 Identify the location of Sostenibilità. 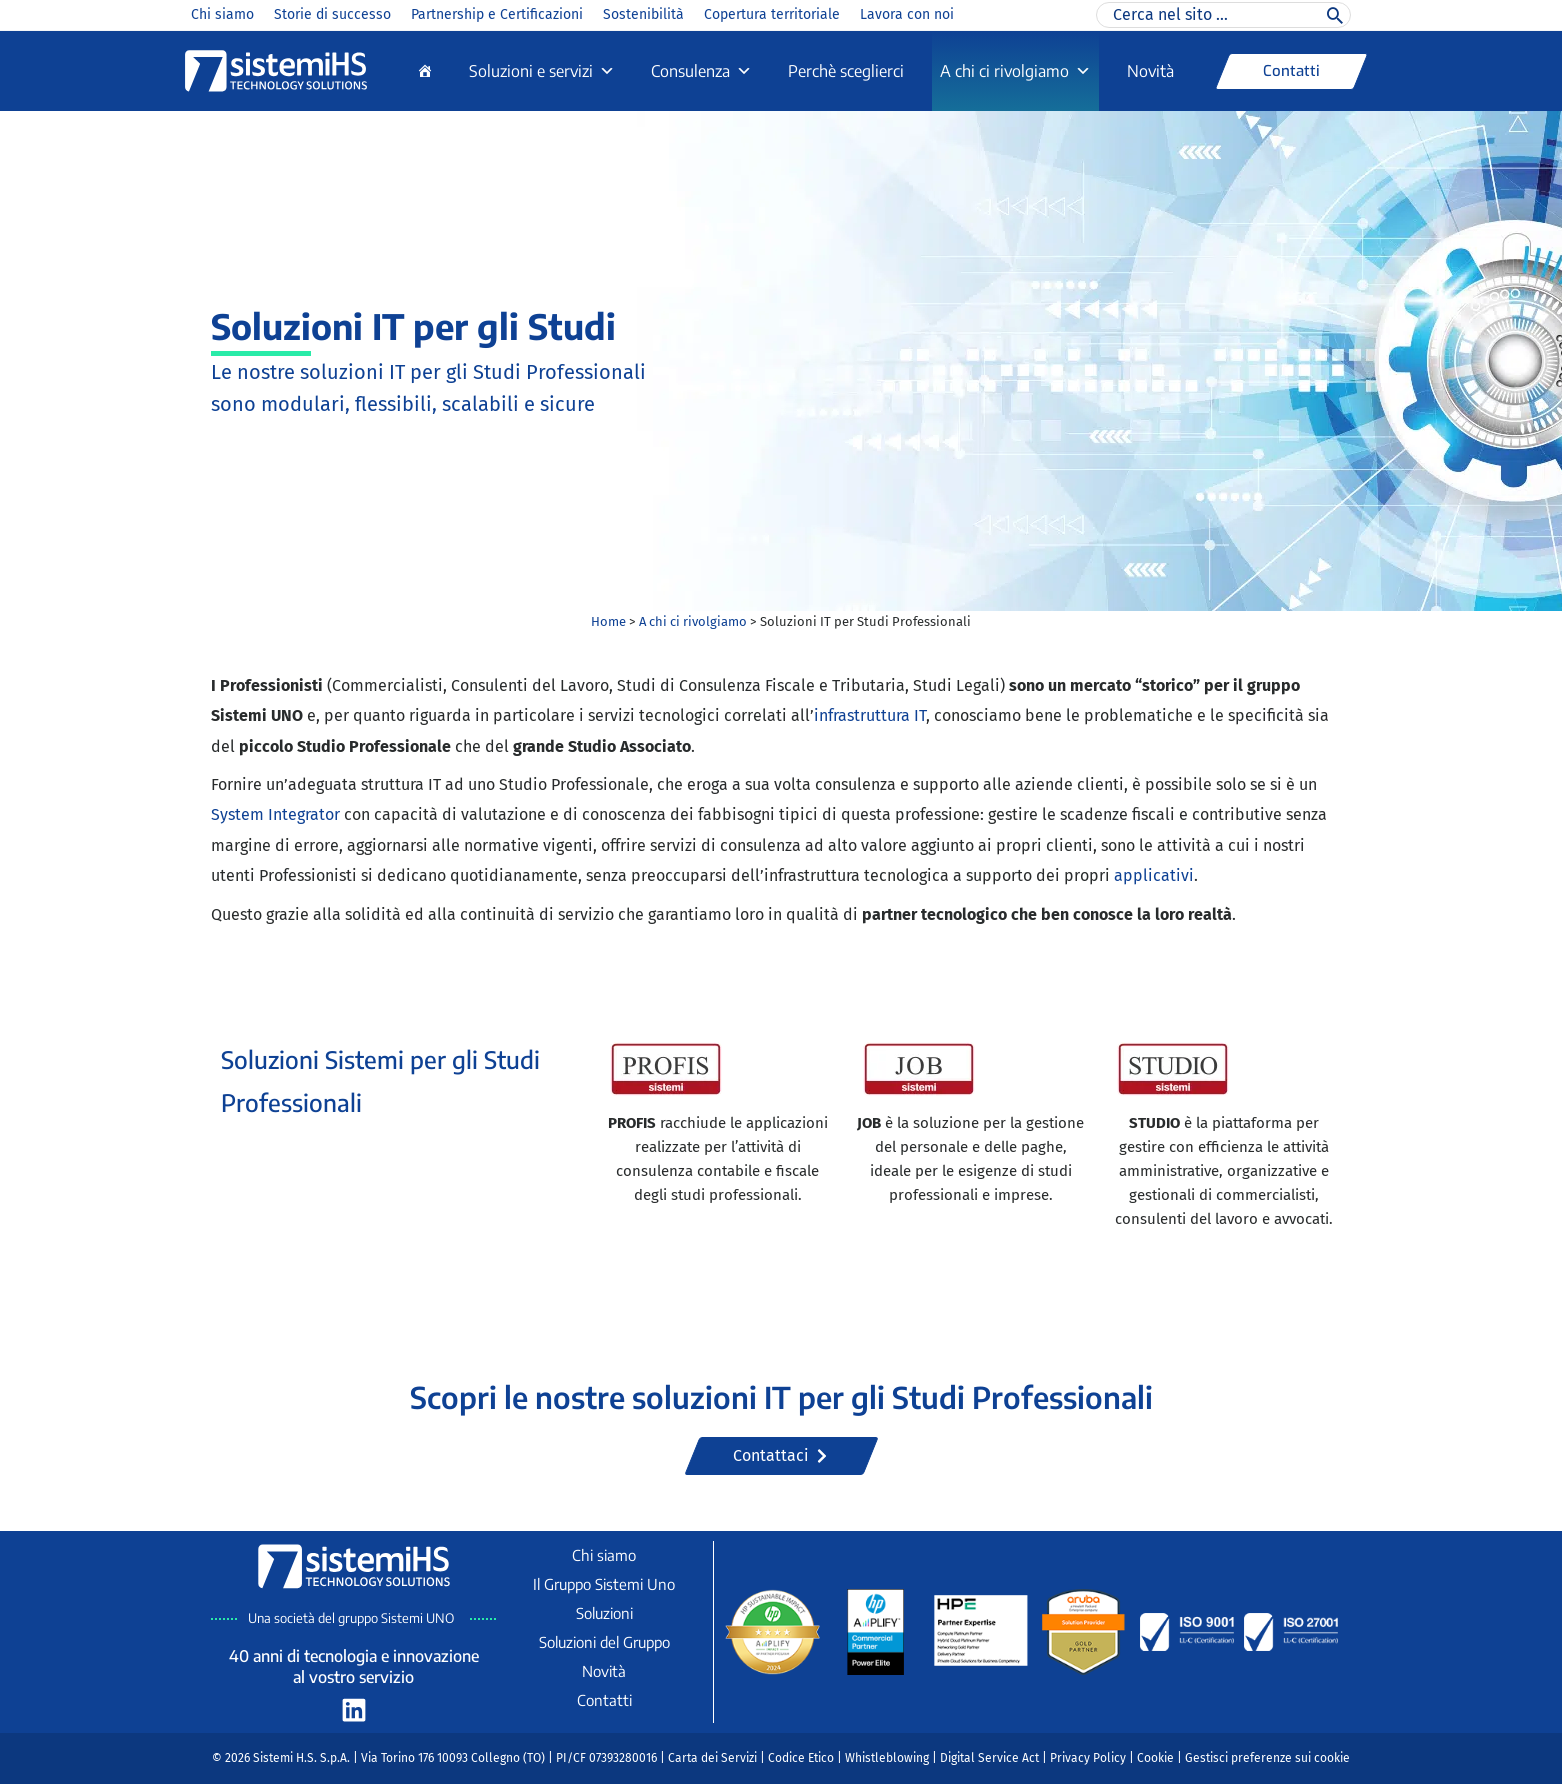
(643, 14).